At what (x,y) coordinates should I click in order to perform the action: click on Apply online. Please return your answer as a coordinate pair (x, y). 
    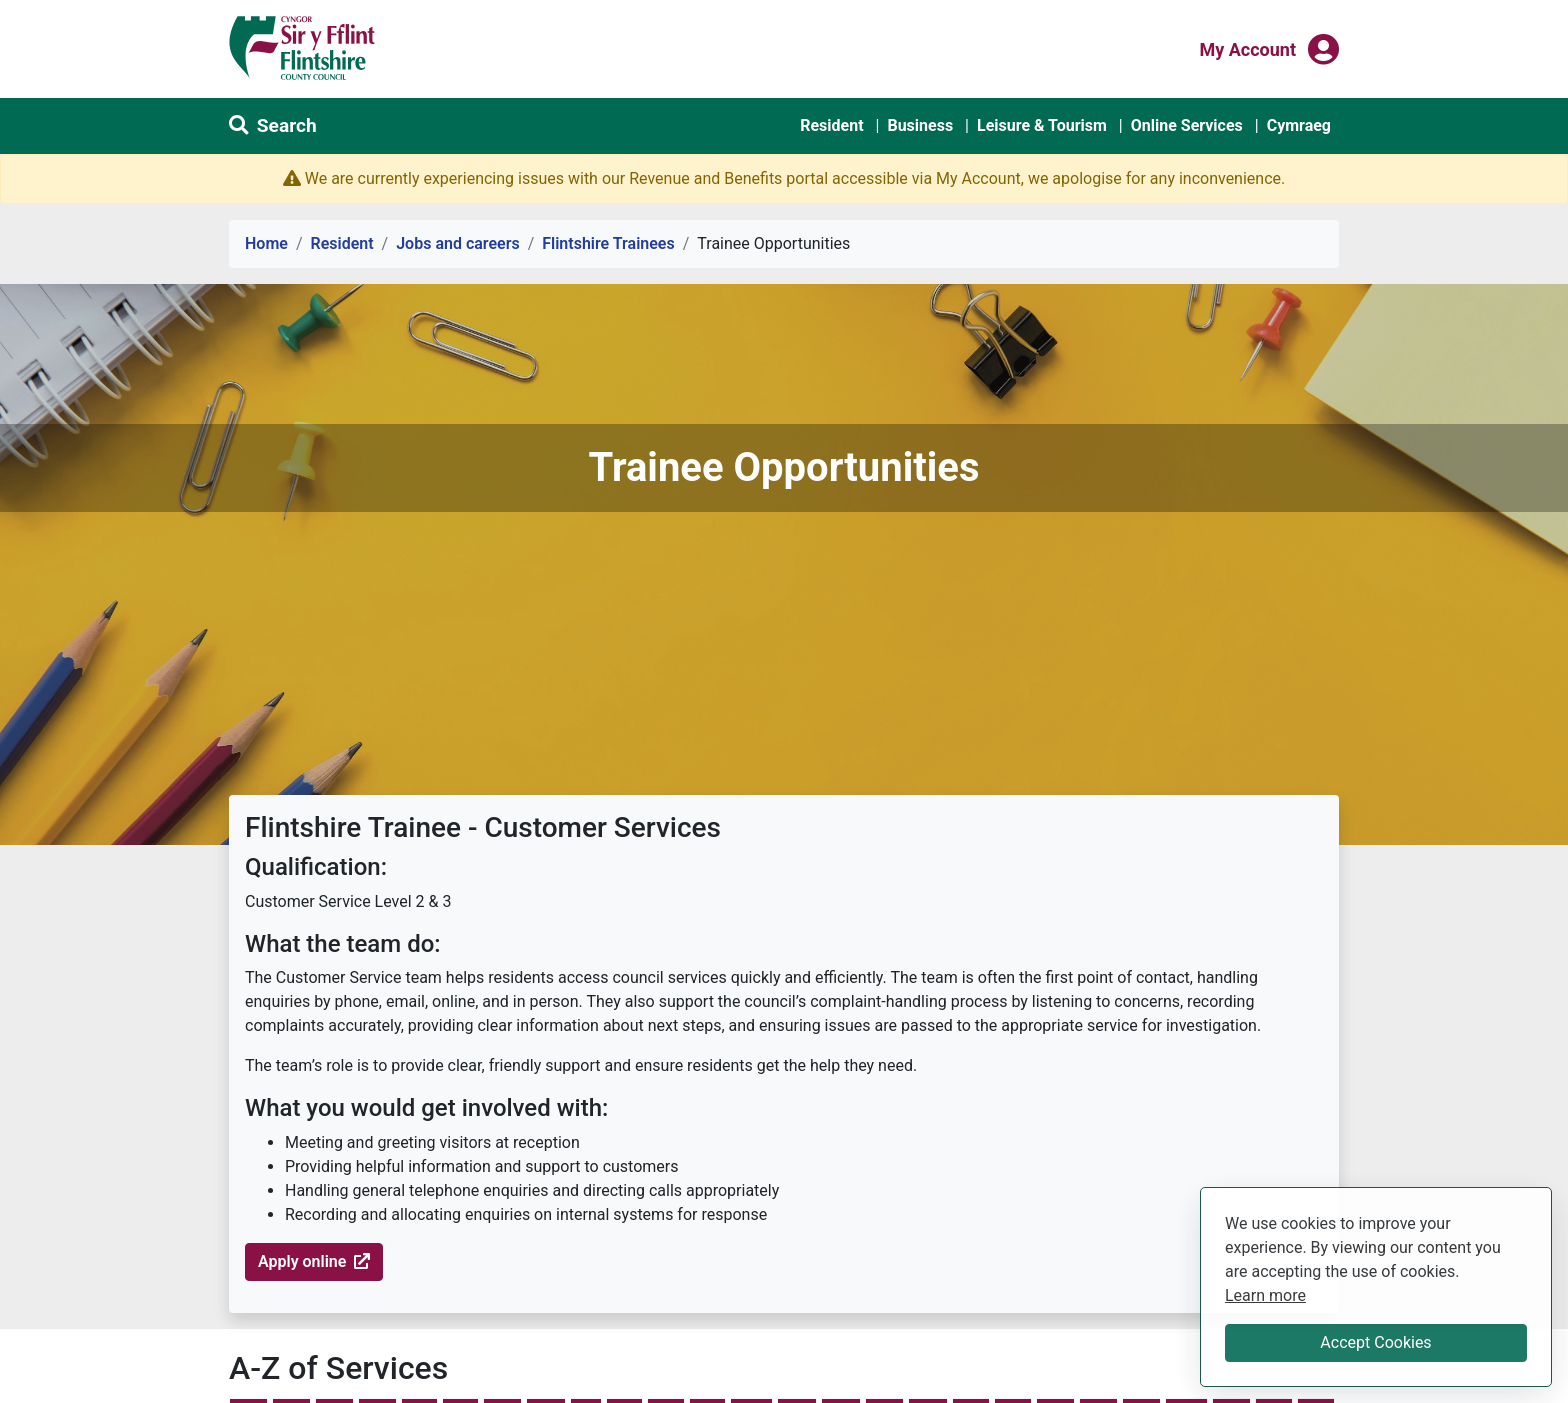
    Looking at the image, I should click on (314, 1261).